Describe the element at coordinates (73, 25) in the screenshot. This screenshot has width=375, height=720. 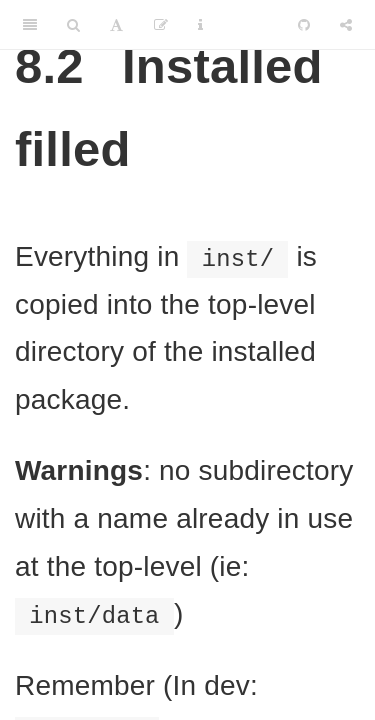
I see `[Search]` at that location.